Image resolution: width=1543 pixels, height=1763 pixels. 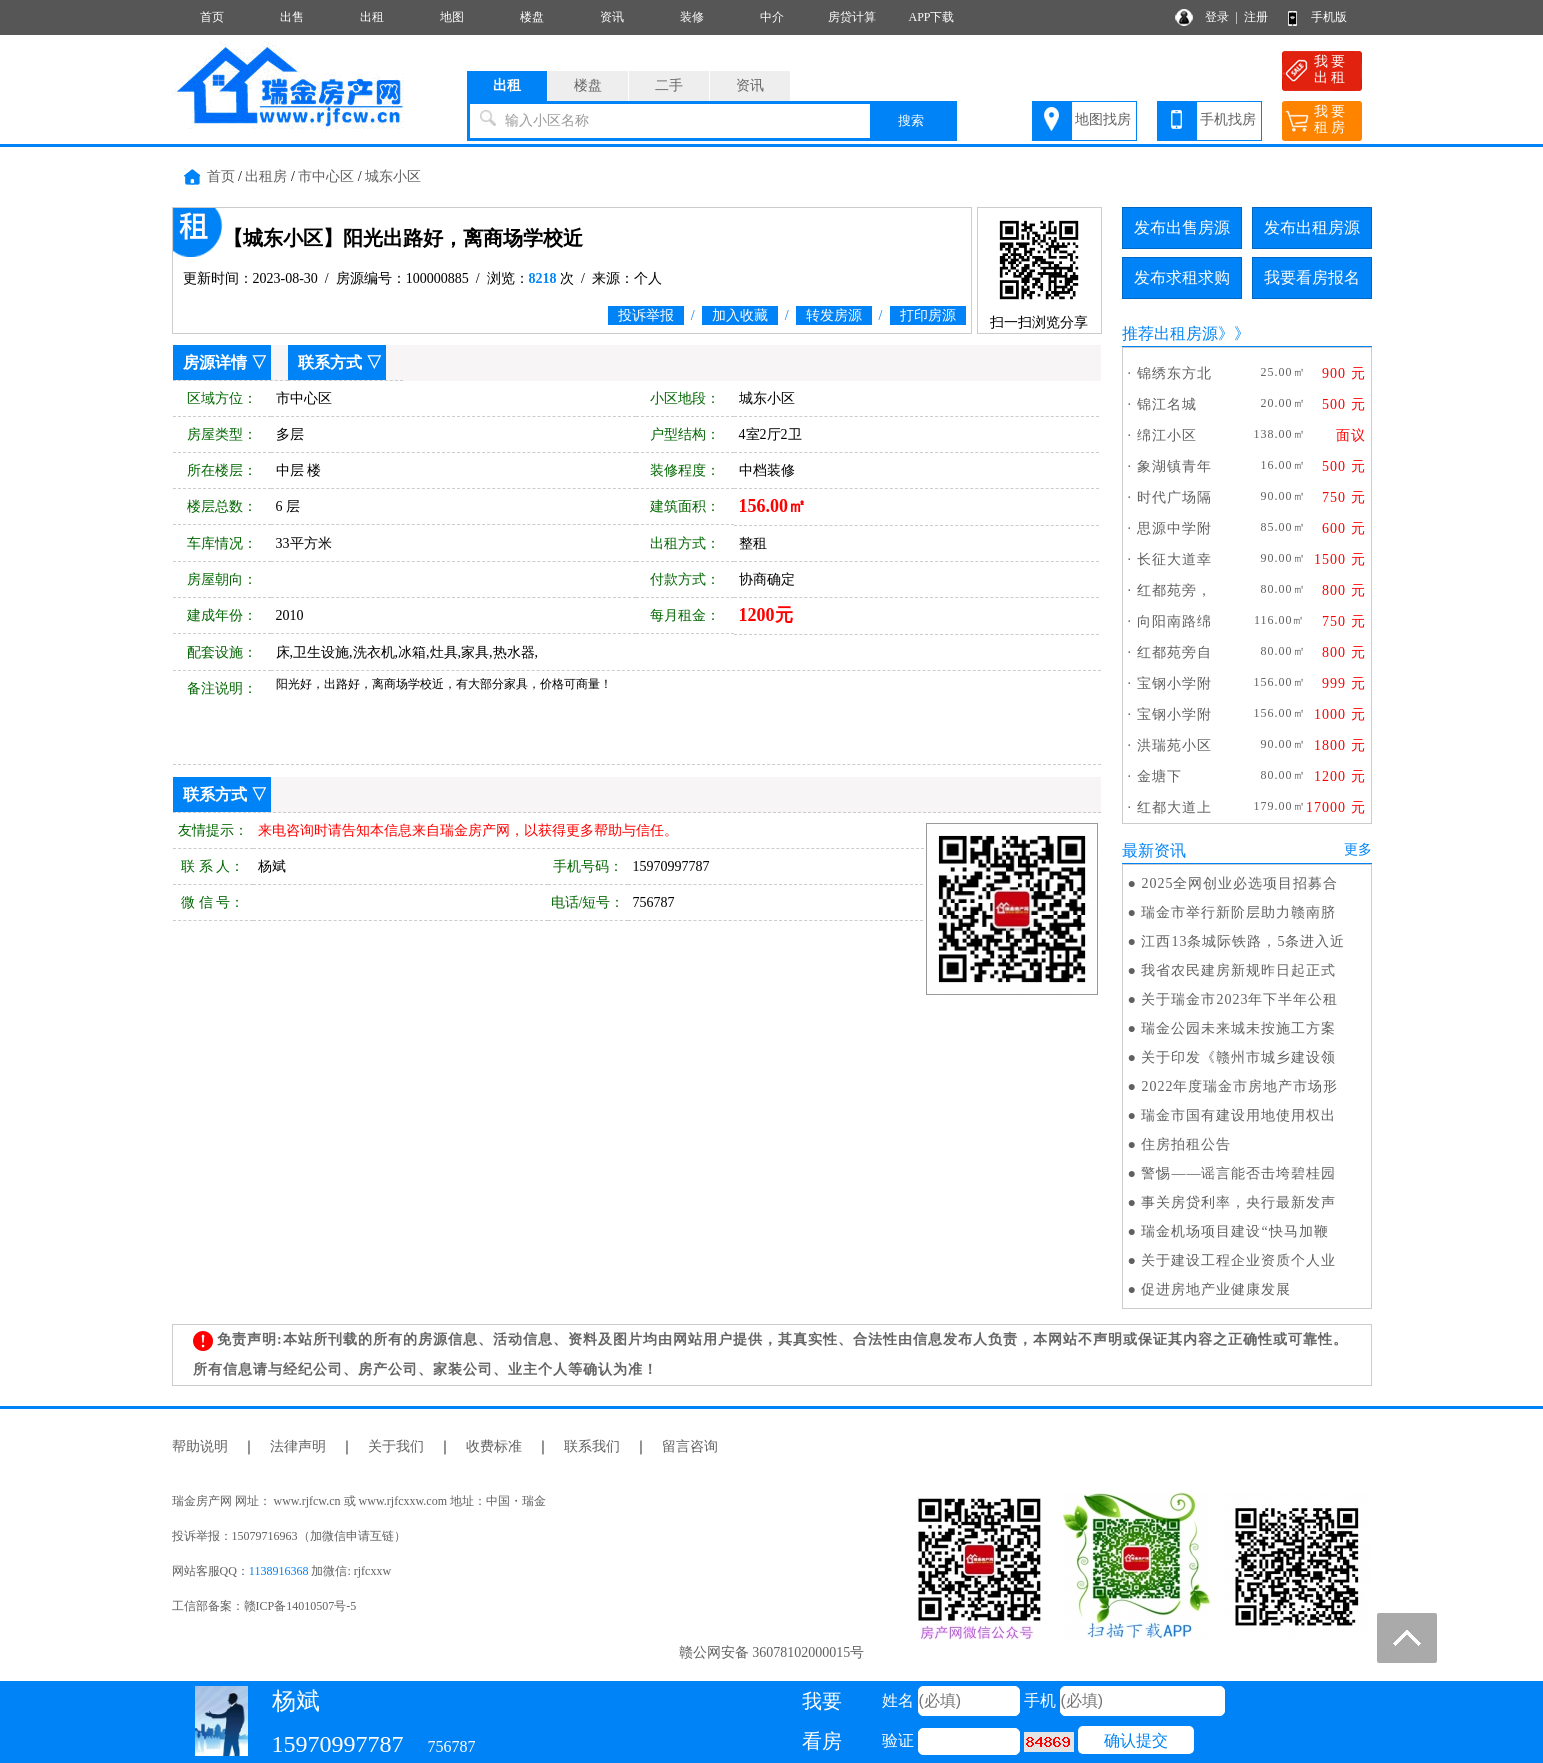 I want to click on 首页, so click(x=212, y=17).